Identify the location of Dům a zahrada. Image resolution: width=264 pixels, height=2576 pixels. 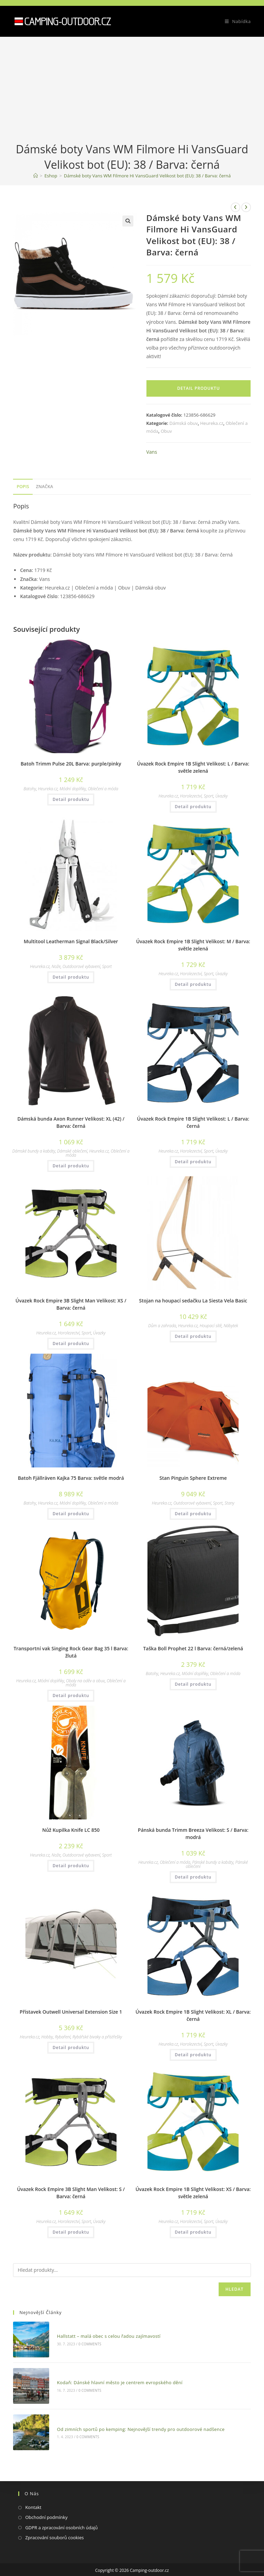
(162, 1326).